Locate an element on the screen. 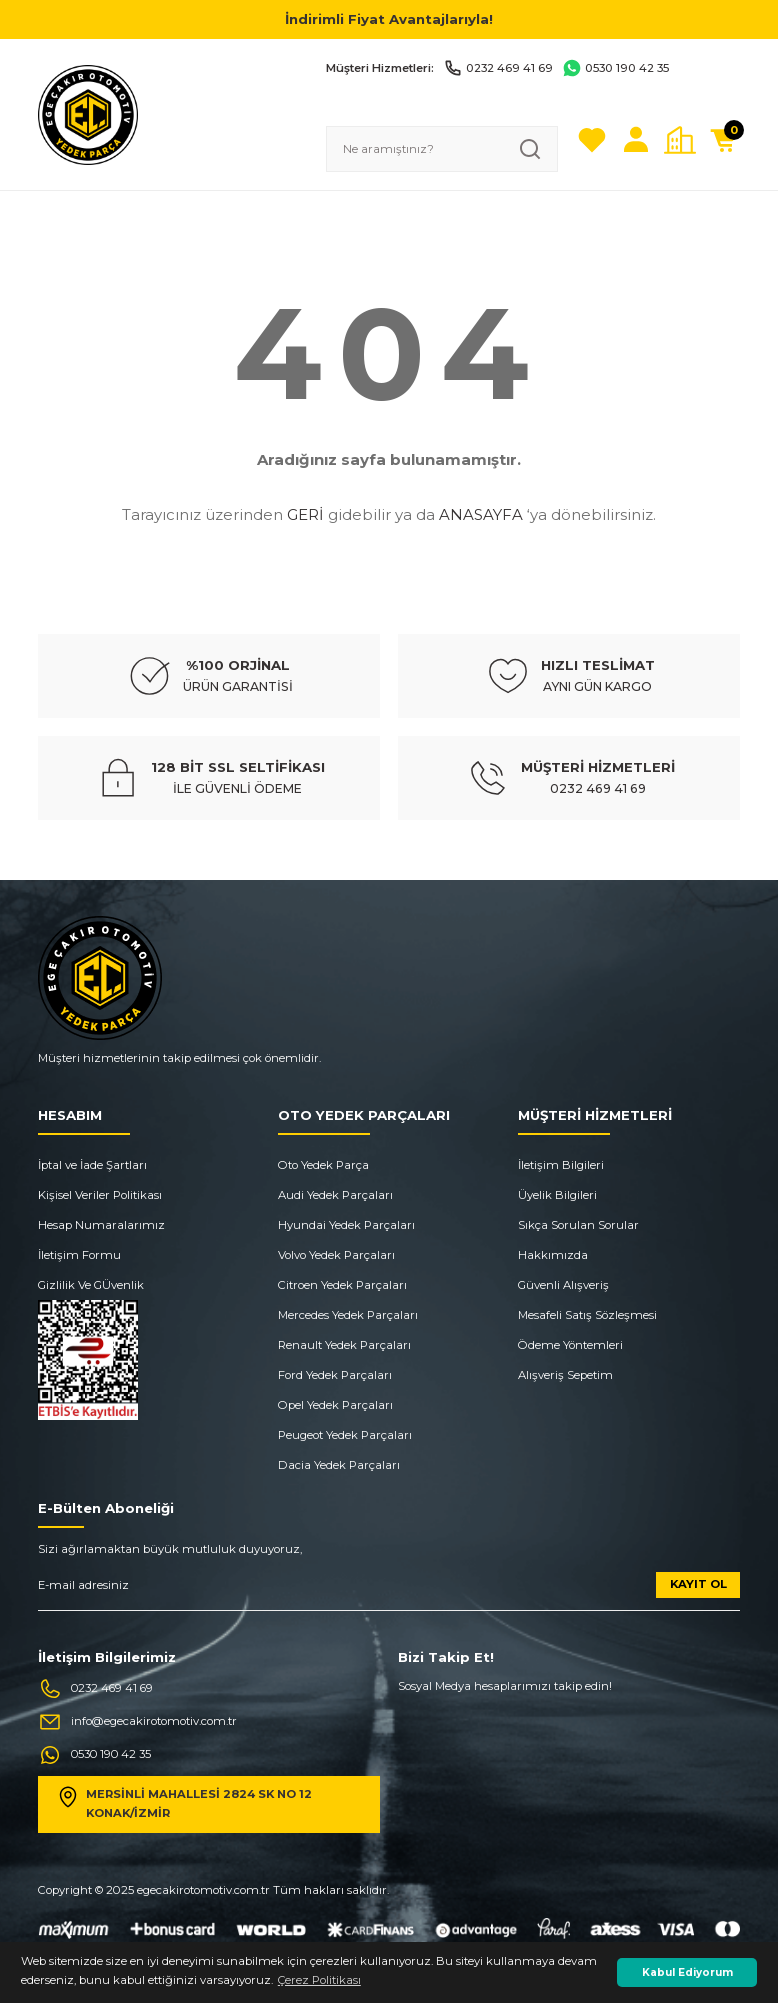  [Member Login] is located at coordinates (636, 140).